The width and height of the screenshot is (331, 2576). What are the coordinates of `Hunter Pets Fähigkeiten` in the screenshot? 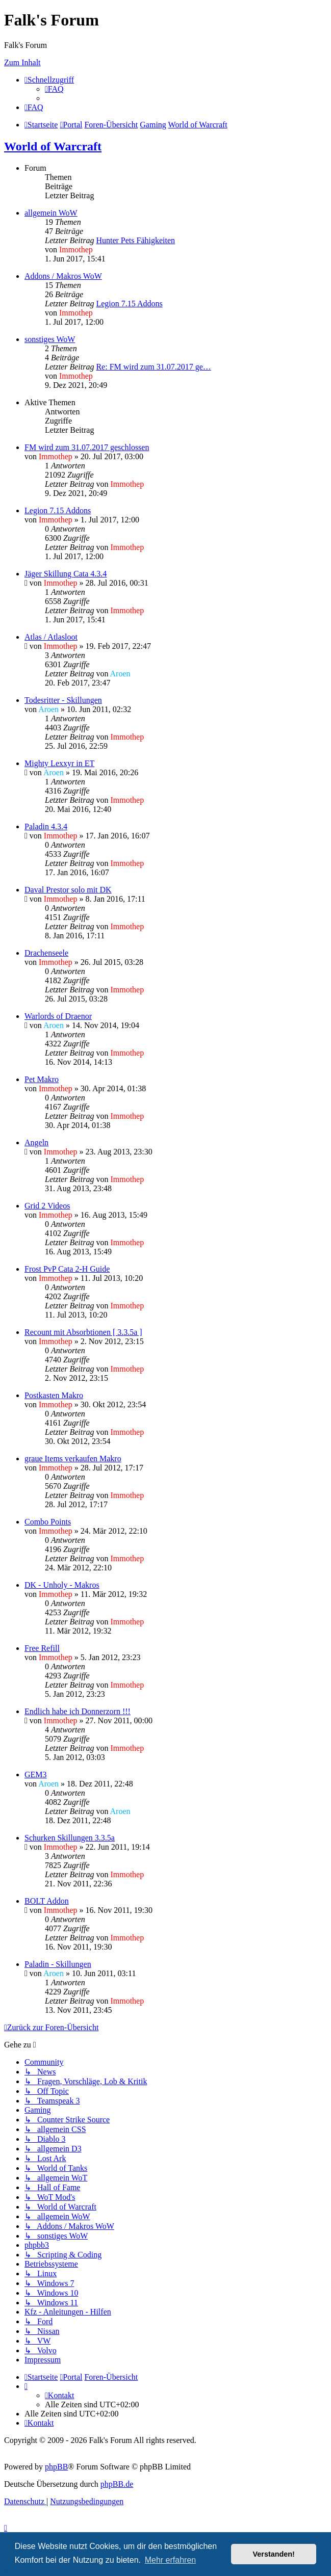 It's located at (135, 240).